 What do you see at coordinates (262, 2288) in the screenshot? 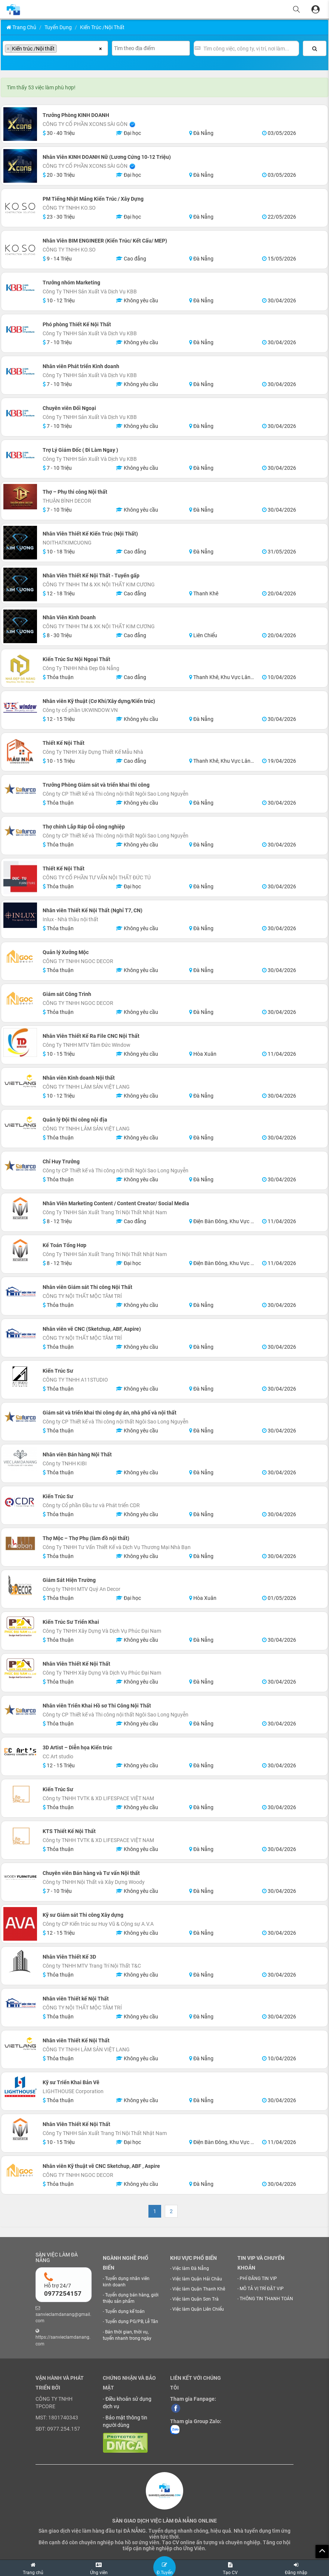
I see `MÔ TẢ VỊ TRÍ ĐẶT VIP` at bounding box center [262, 2288].